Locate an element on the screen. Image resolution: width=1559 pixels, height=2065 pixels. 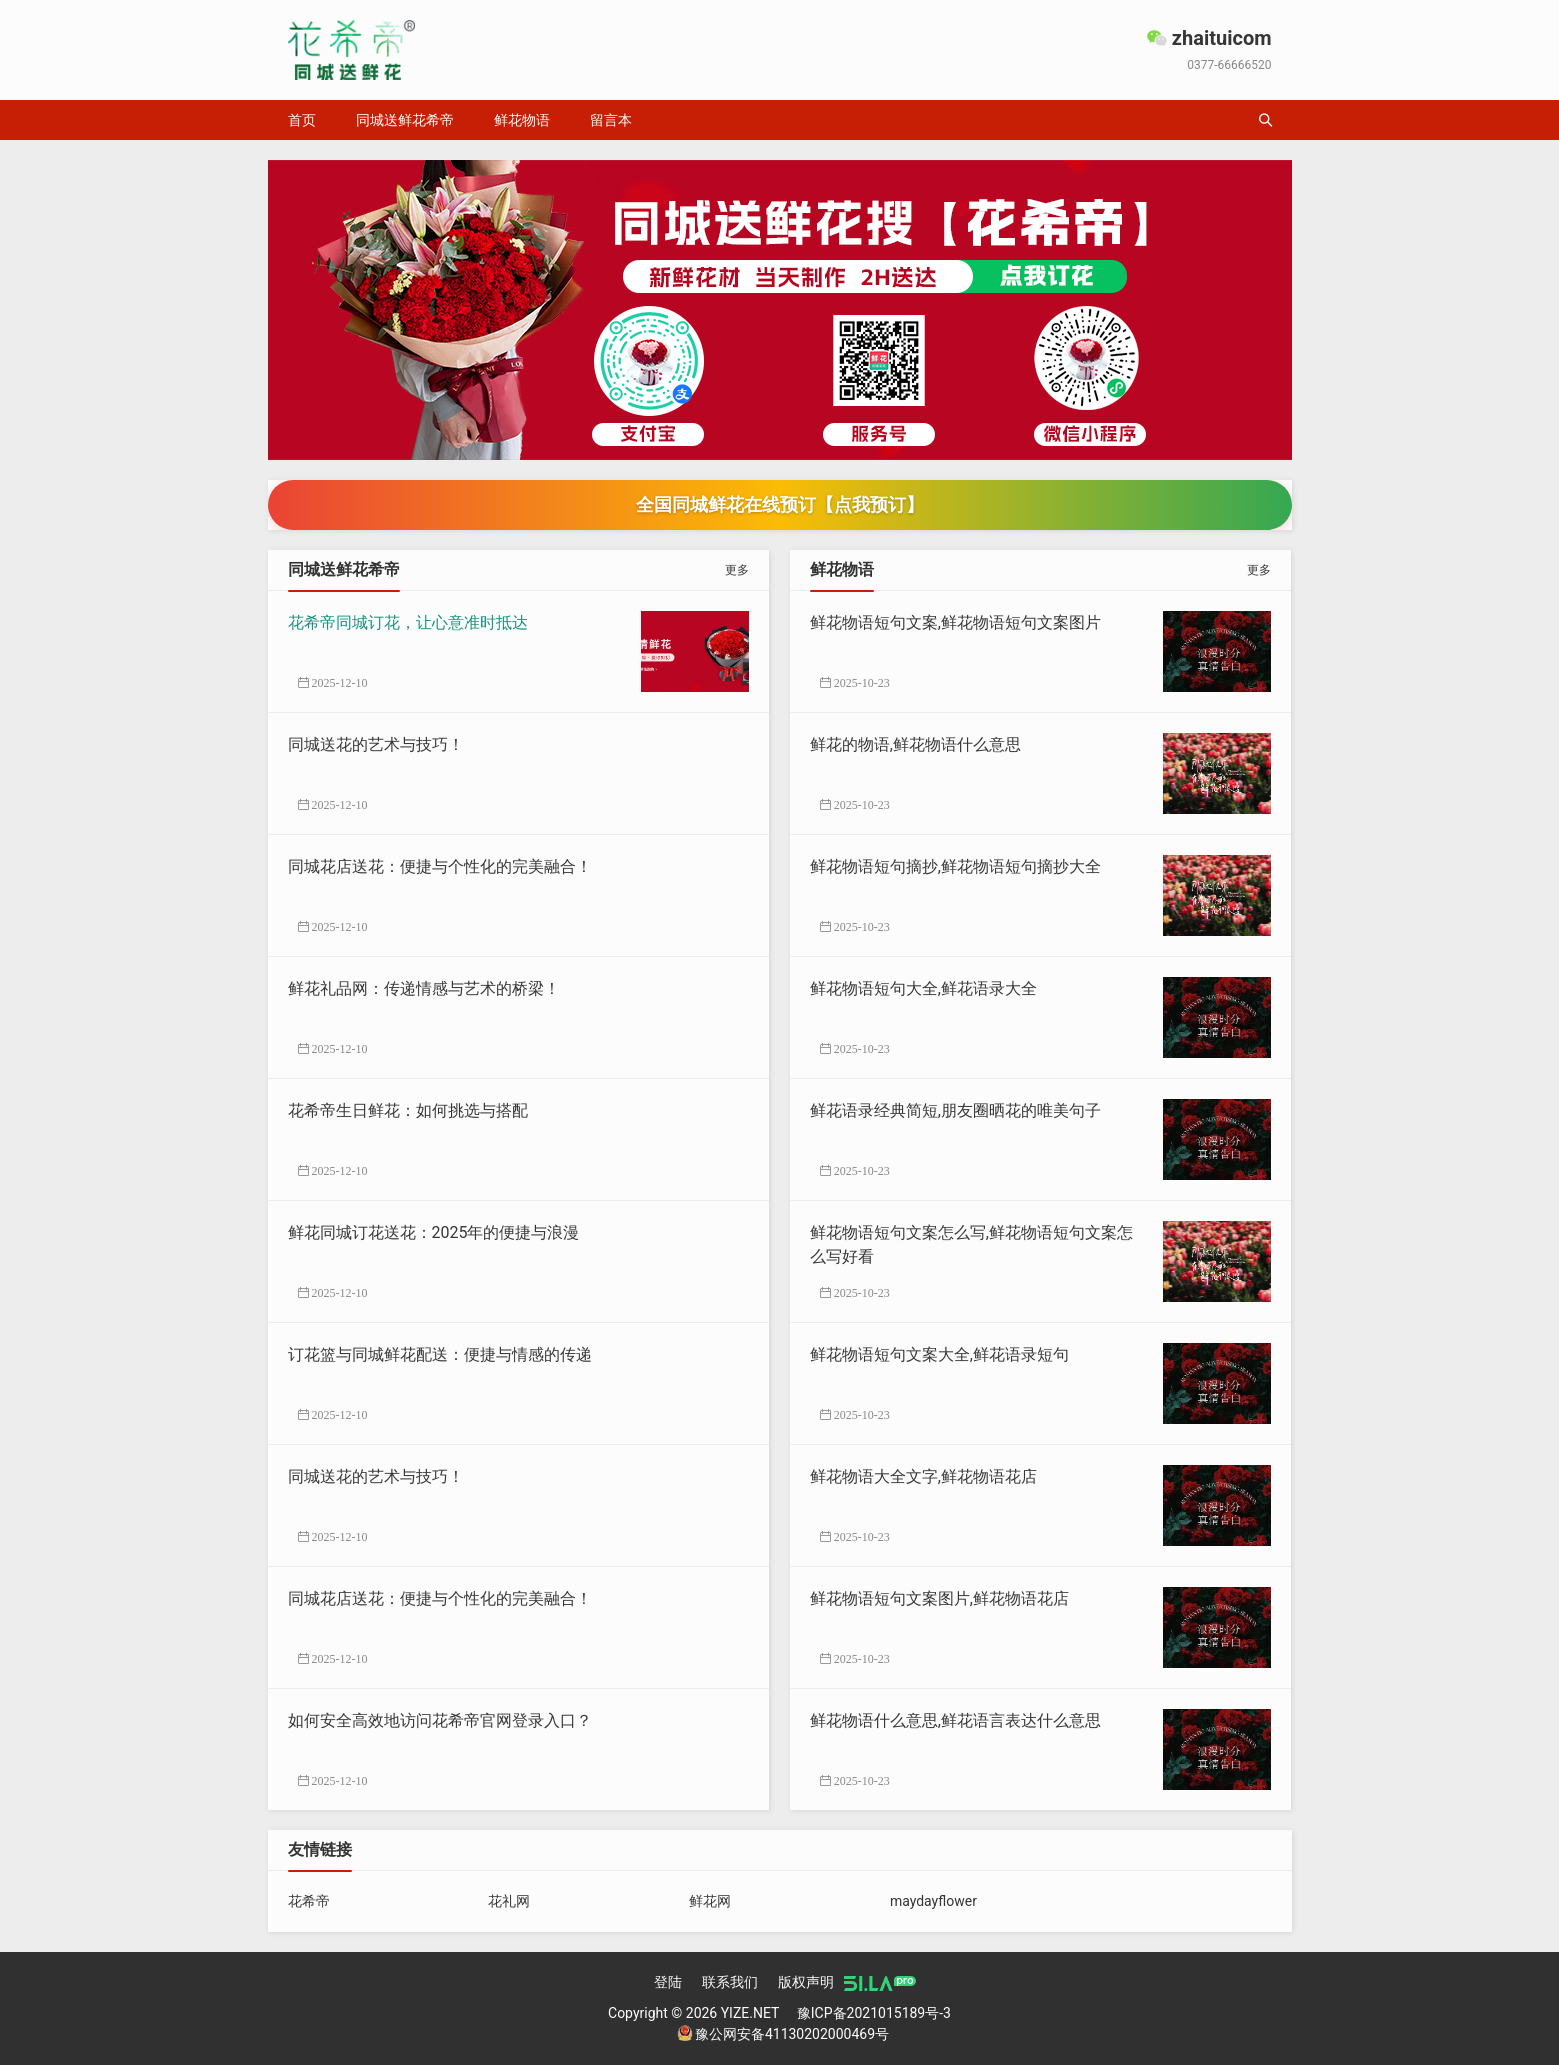
鲜花物语短句文案大全,鲜花语录短句 is located at coordinates (939, 1354).